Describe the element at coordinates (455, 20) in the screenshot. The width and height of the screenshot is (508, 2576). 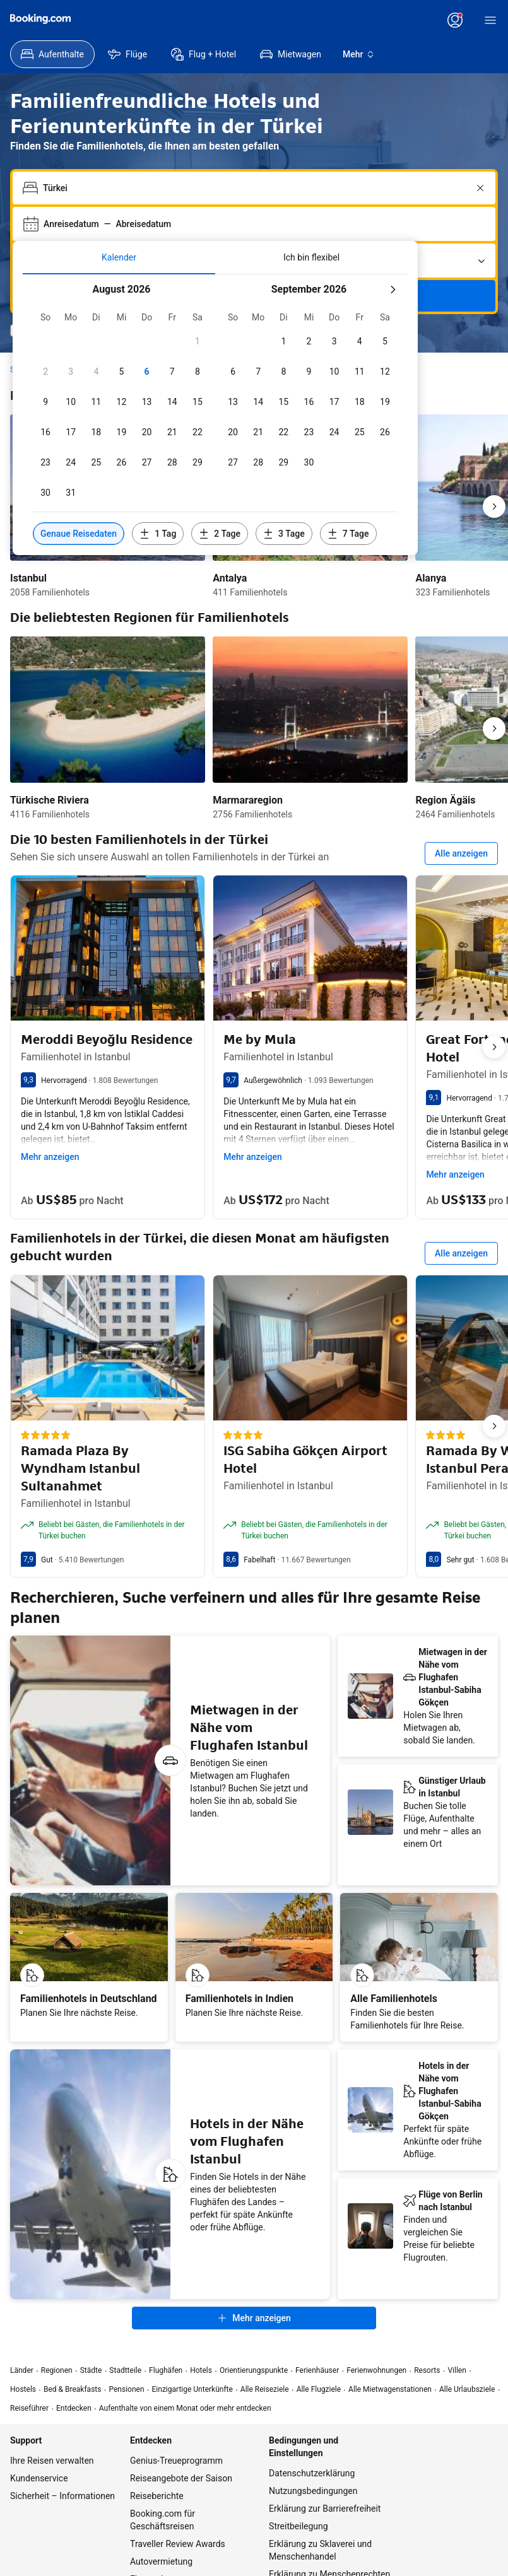
I see `[Anmelden oder Konto erstellen]` at that location.